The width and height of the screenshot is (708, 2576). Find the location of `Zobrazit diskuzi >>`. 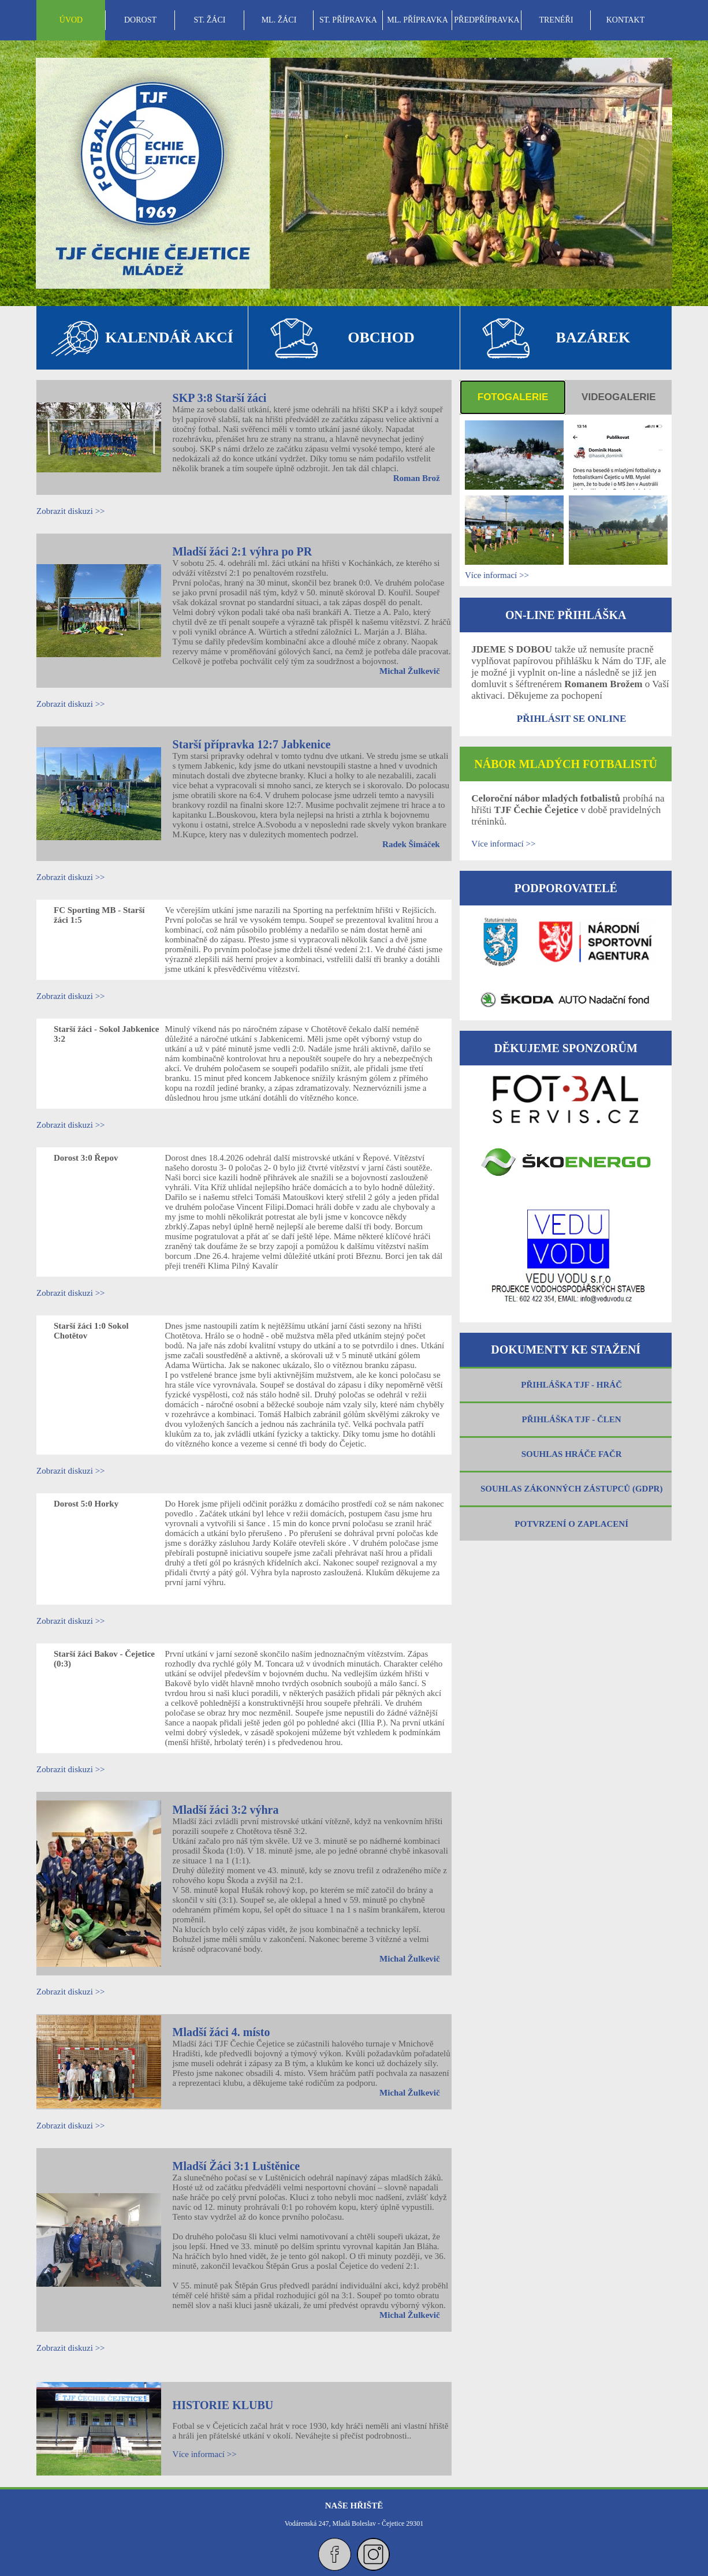

Zobrazit diskuzi >> is located at coordinates (70, 511).